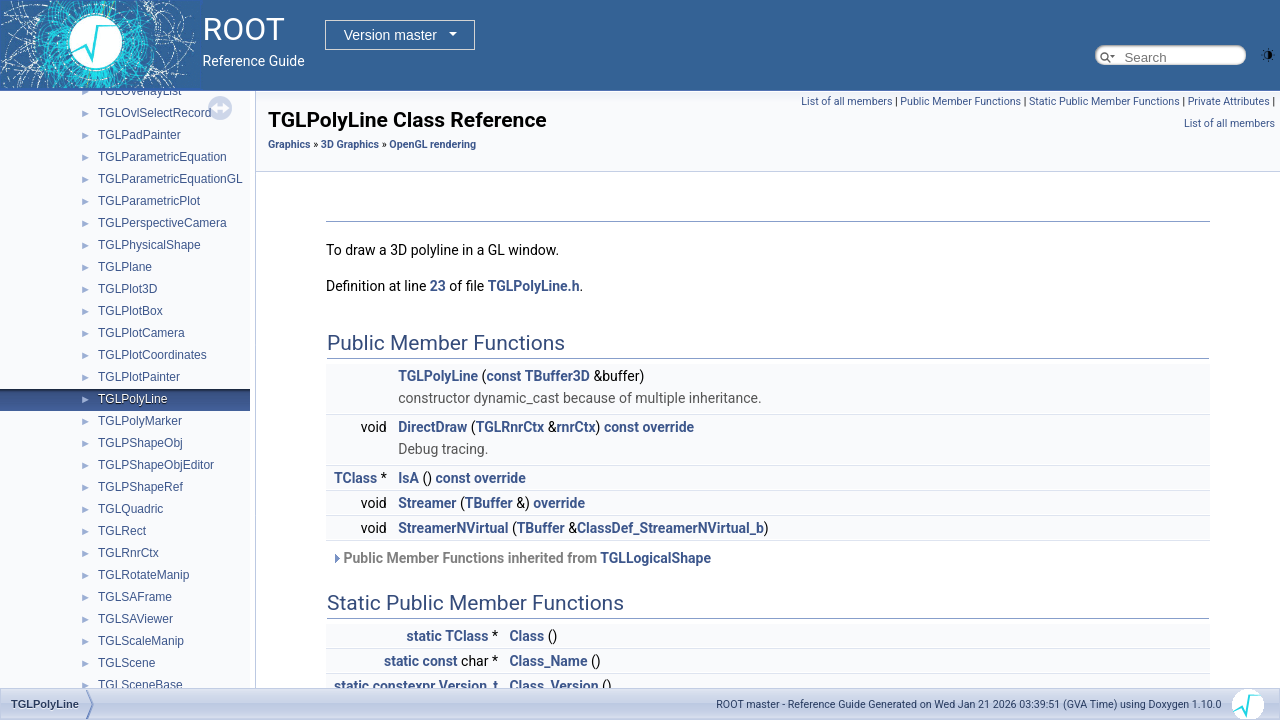  I want to click on TGLParametricPlot, so click(149, 201).